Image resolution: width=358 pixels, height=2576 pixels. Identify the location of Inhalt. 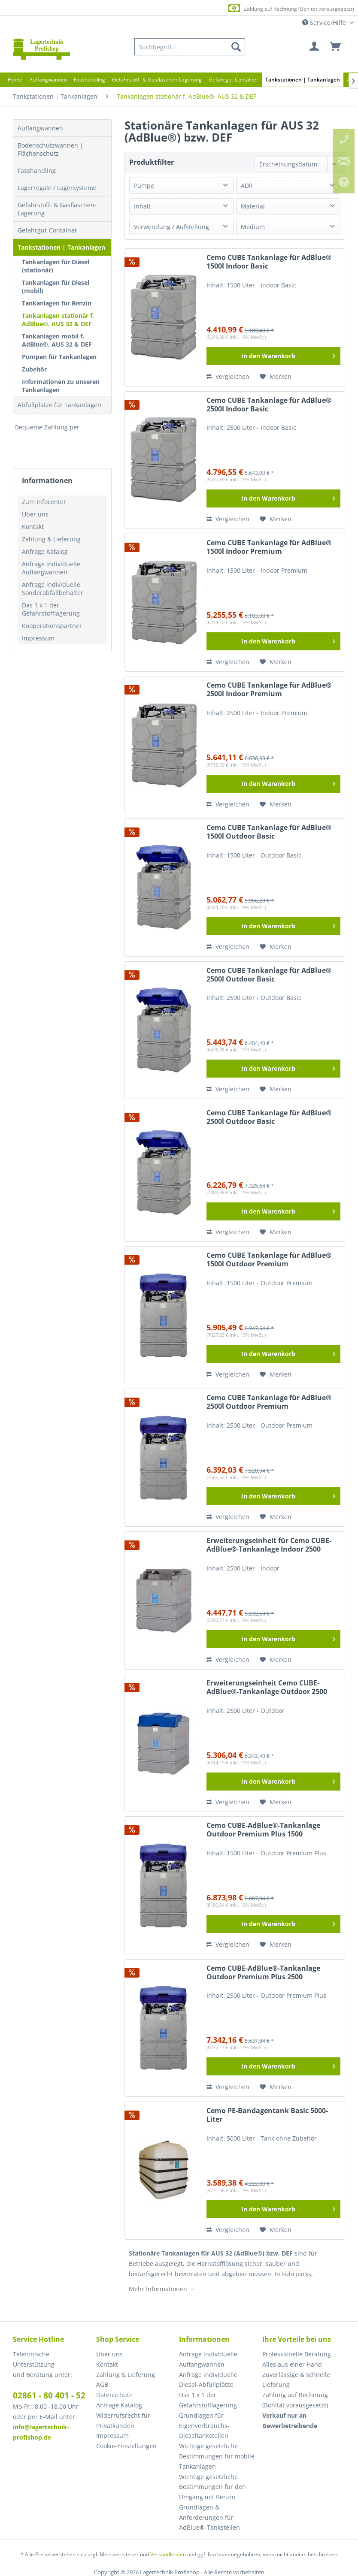
(142, 206).